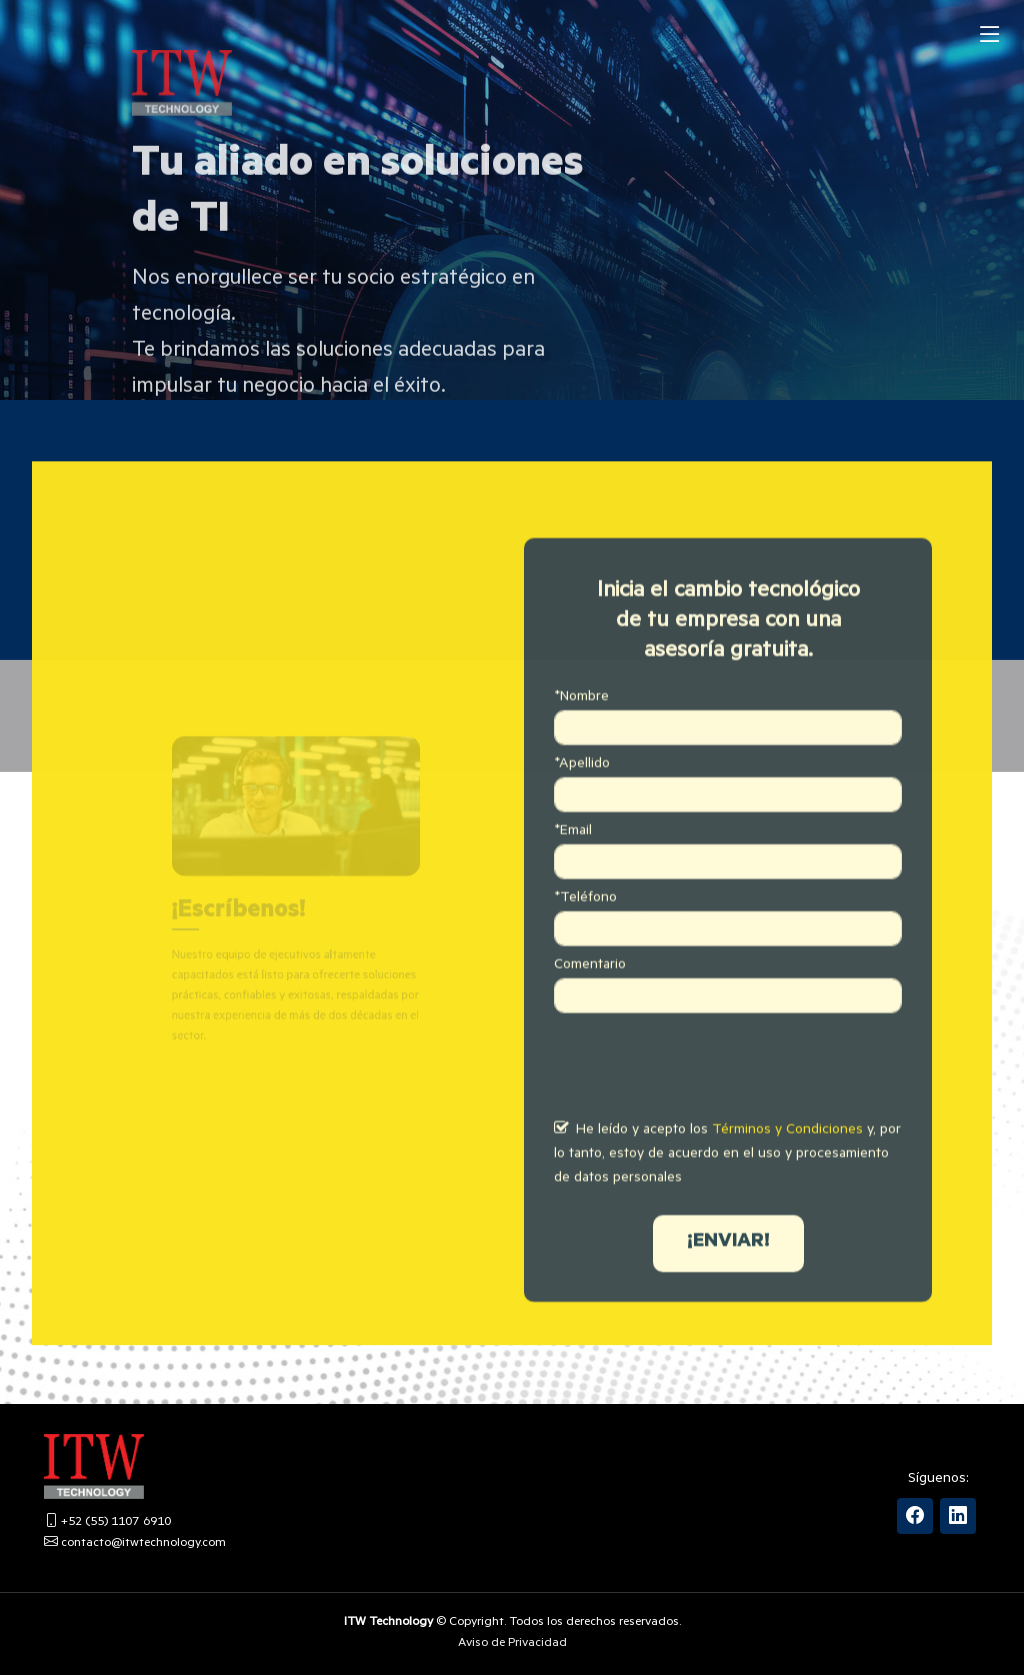 This screenshot has height=1675, width=1024. What do you see at coordinates (590, 998) in the screenshot?
I see `Comentario` at bounding box center [590, 998].